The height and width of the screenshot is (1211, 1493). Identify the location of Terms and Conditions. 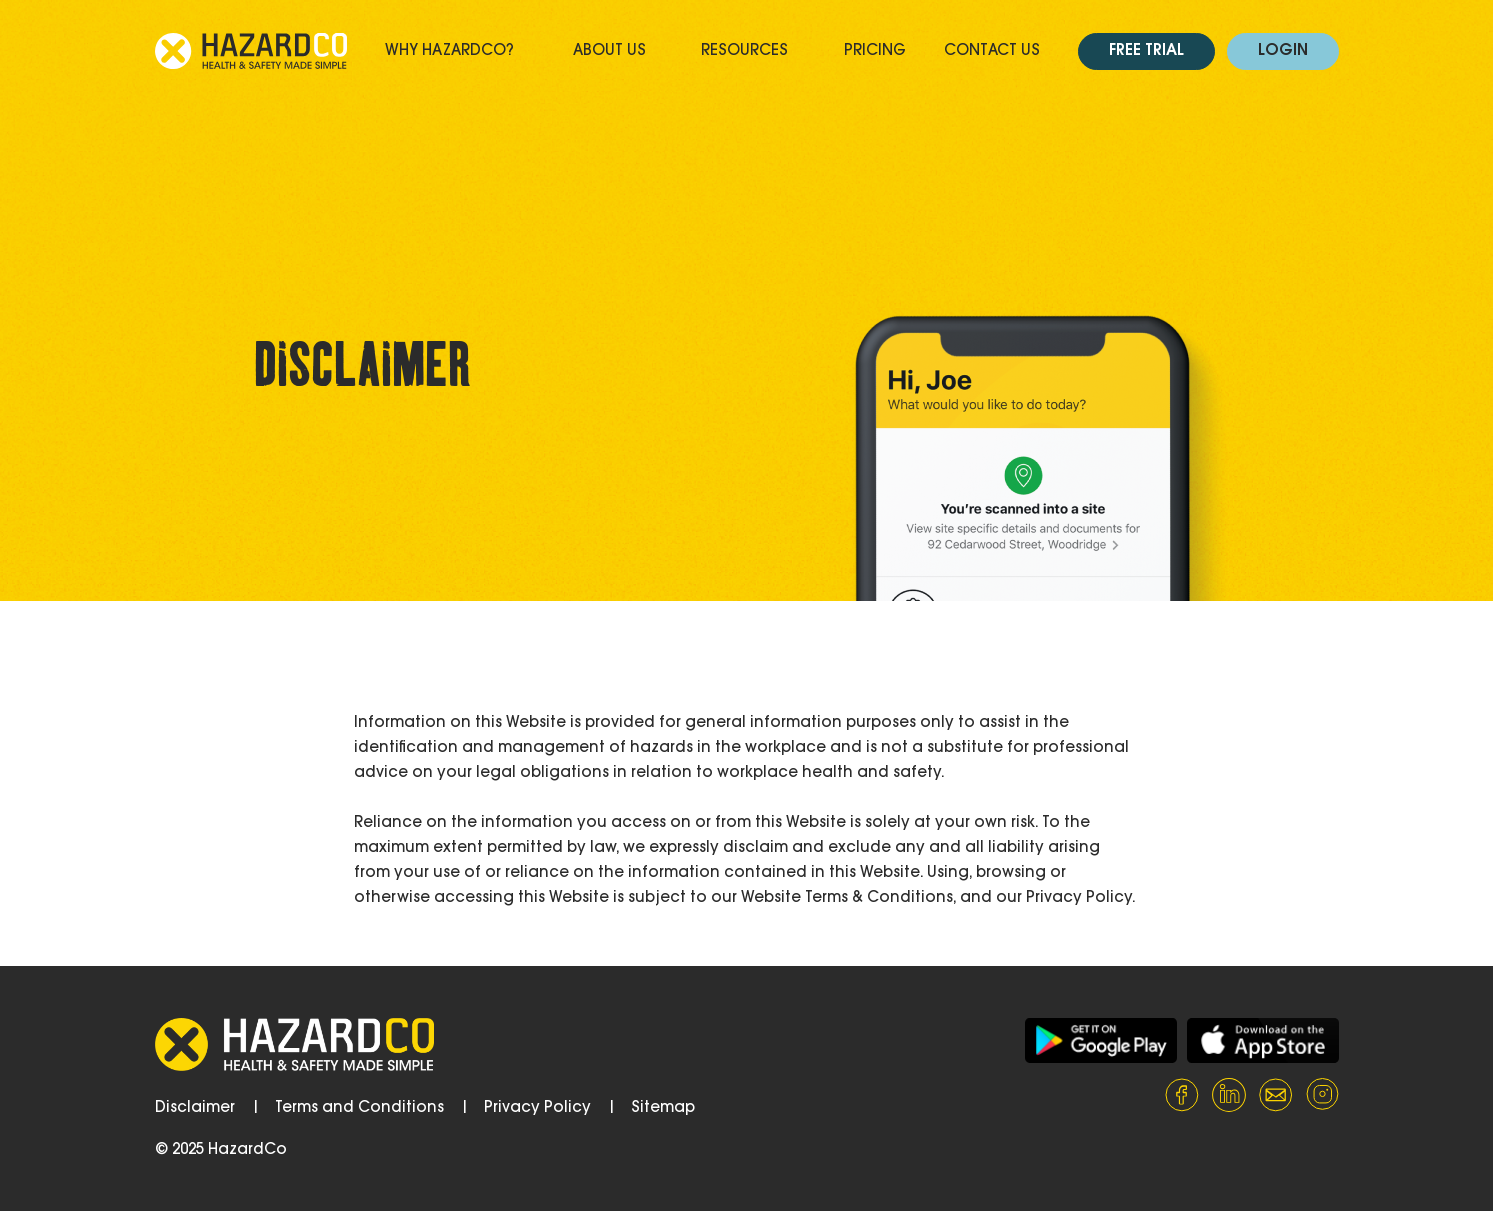
(359, 1108).